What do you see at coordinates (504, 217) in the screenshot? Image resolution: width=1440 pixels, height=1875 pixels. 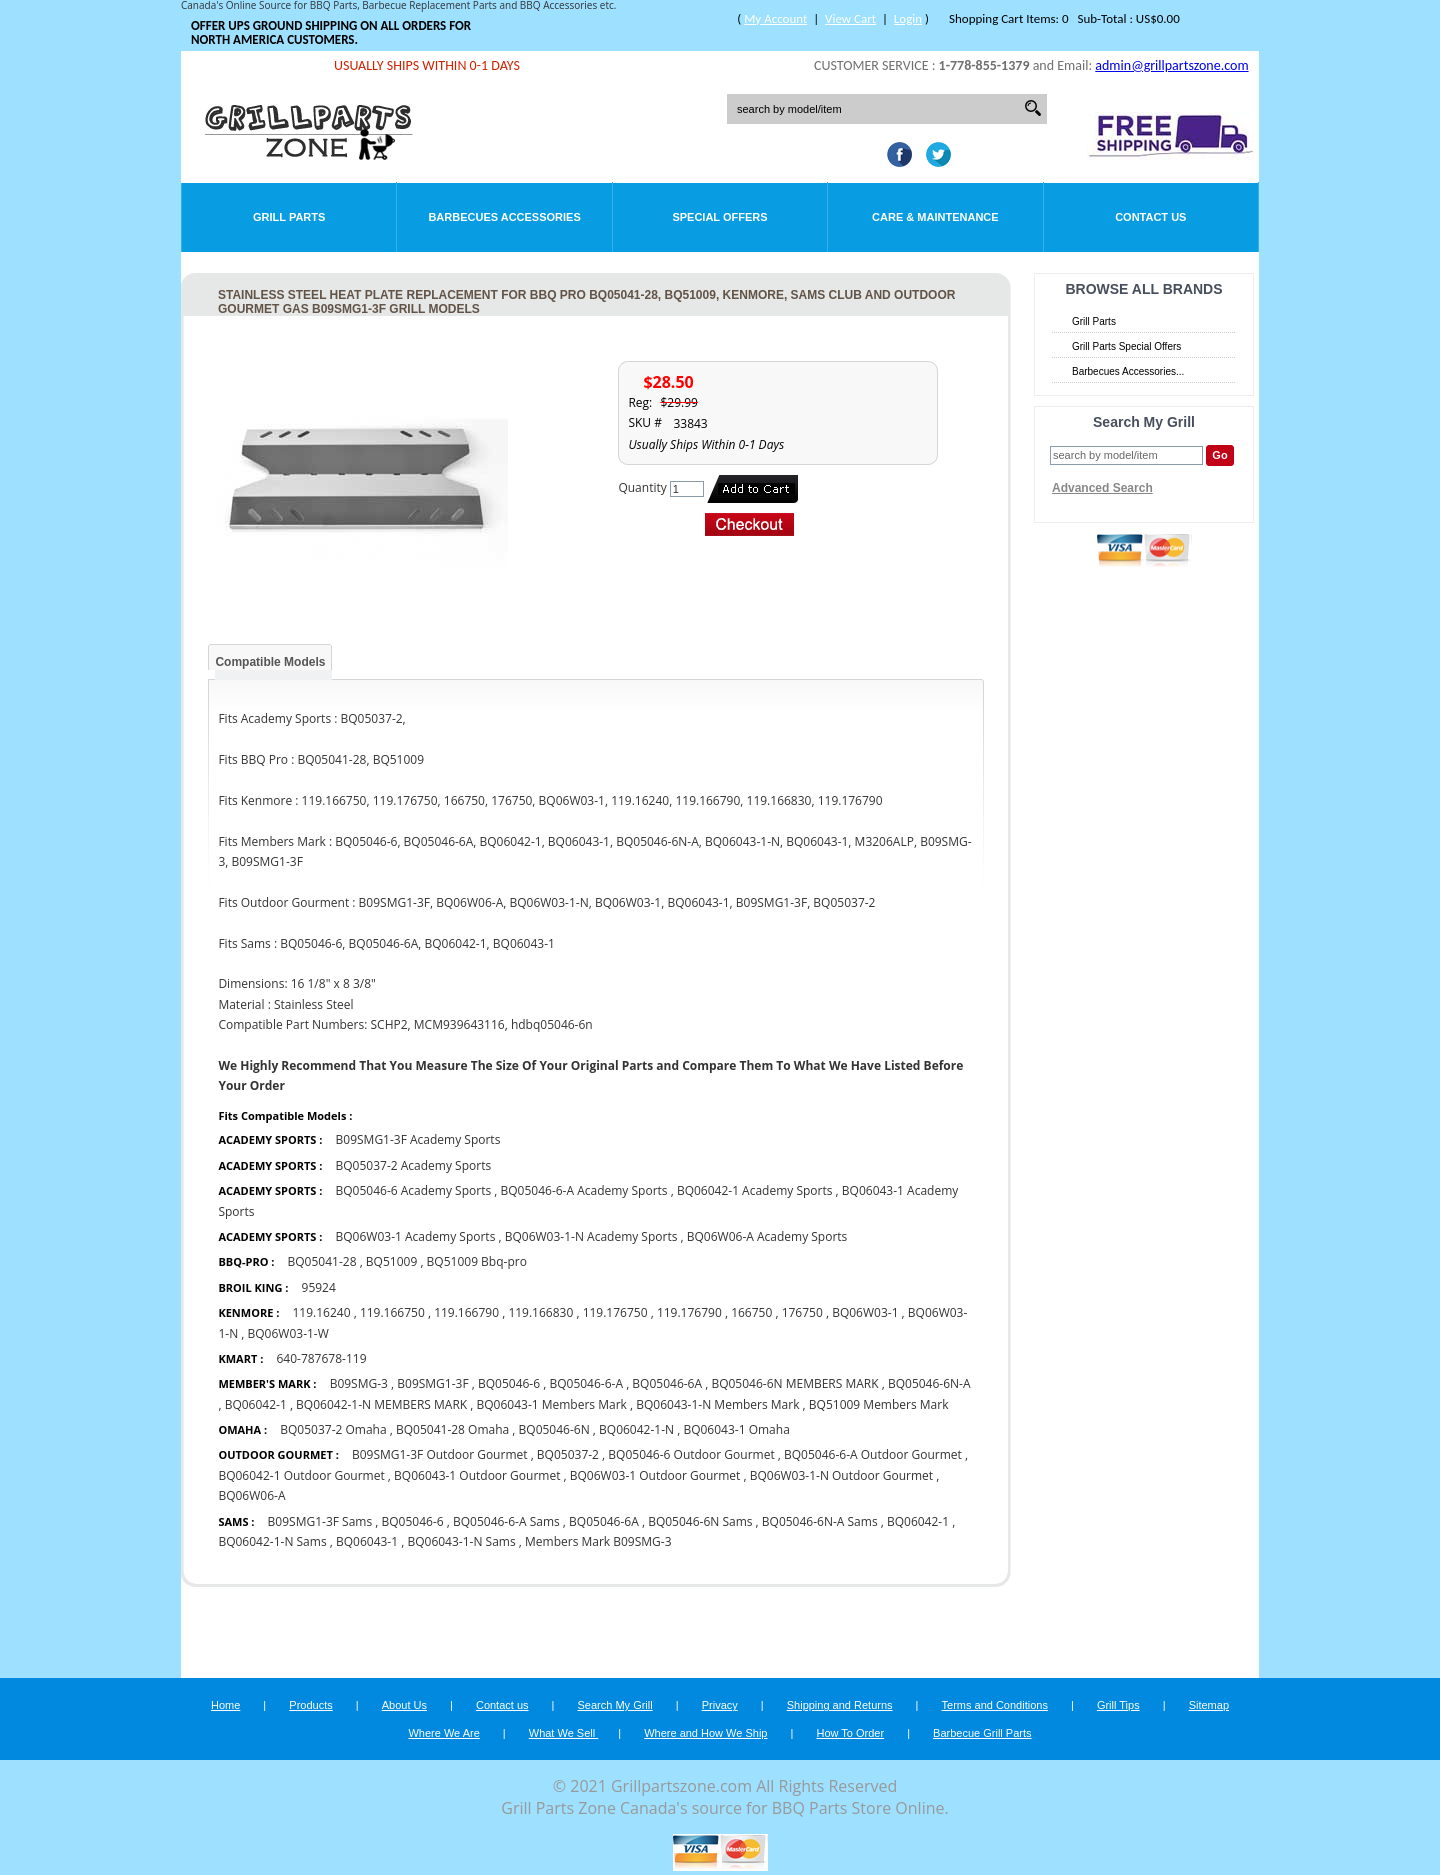 I see `Barbecues Accessories` at bounding box center [504, 217].